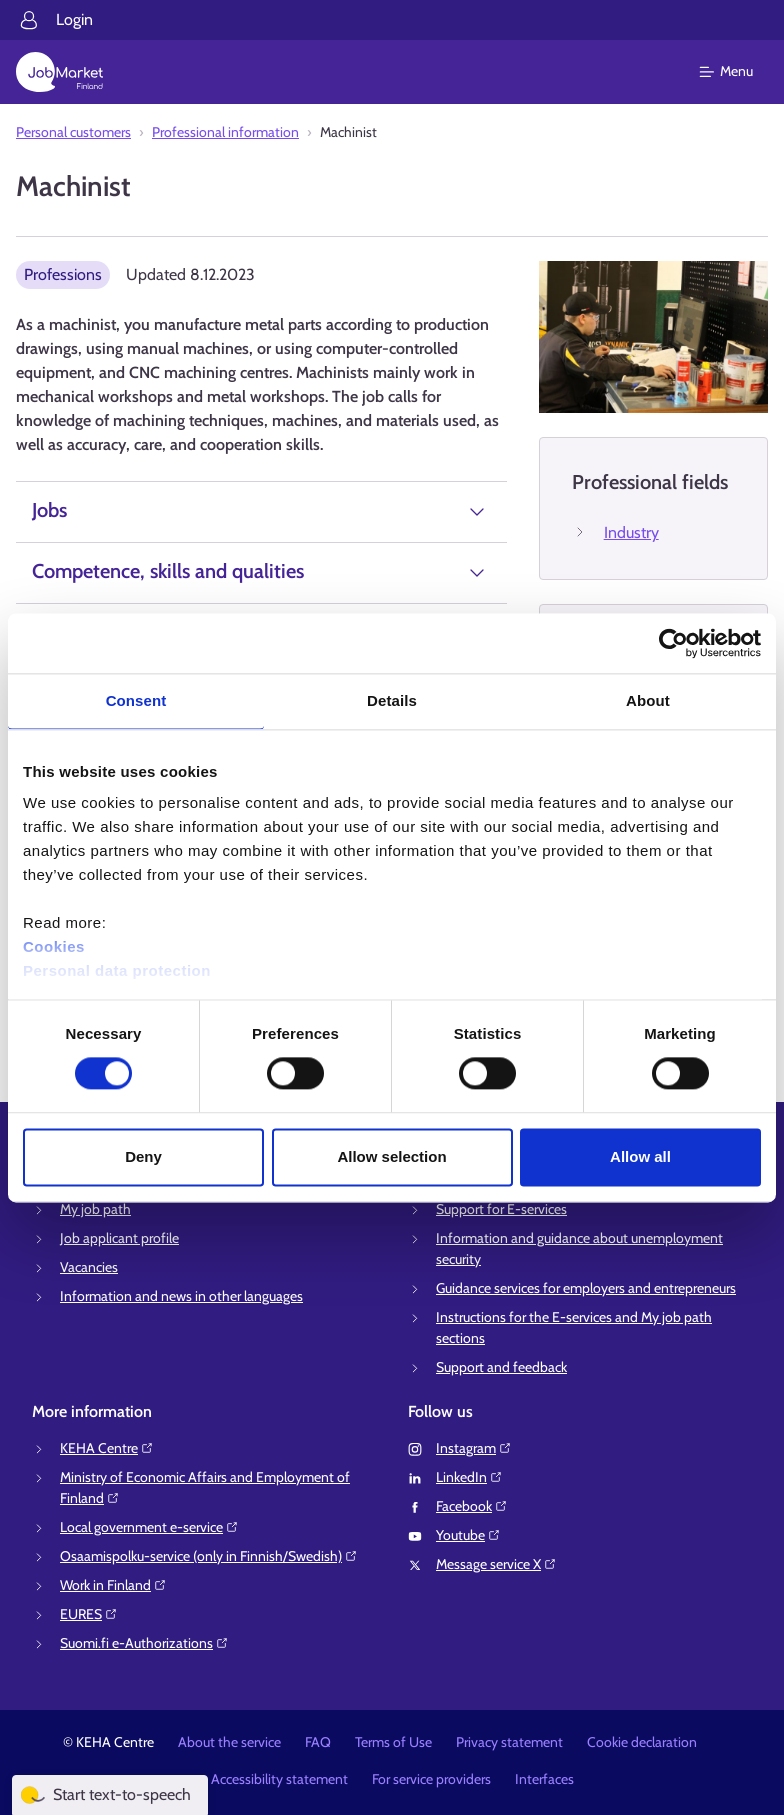  What do you see at coordinates (472, 1506) in the screenshot?
I see `Facebook⁠` at bounding box center [472, 1506].